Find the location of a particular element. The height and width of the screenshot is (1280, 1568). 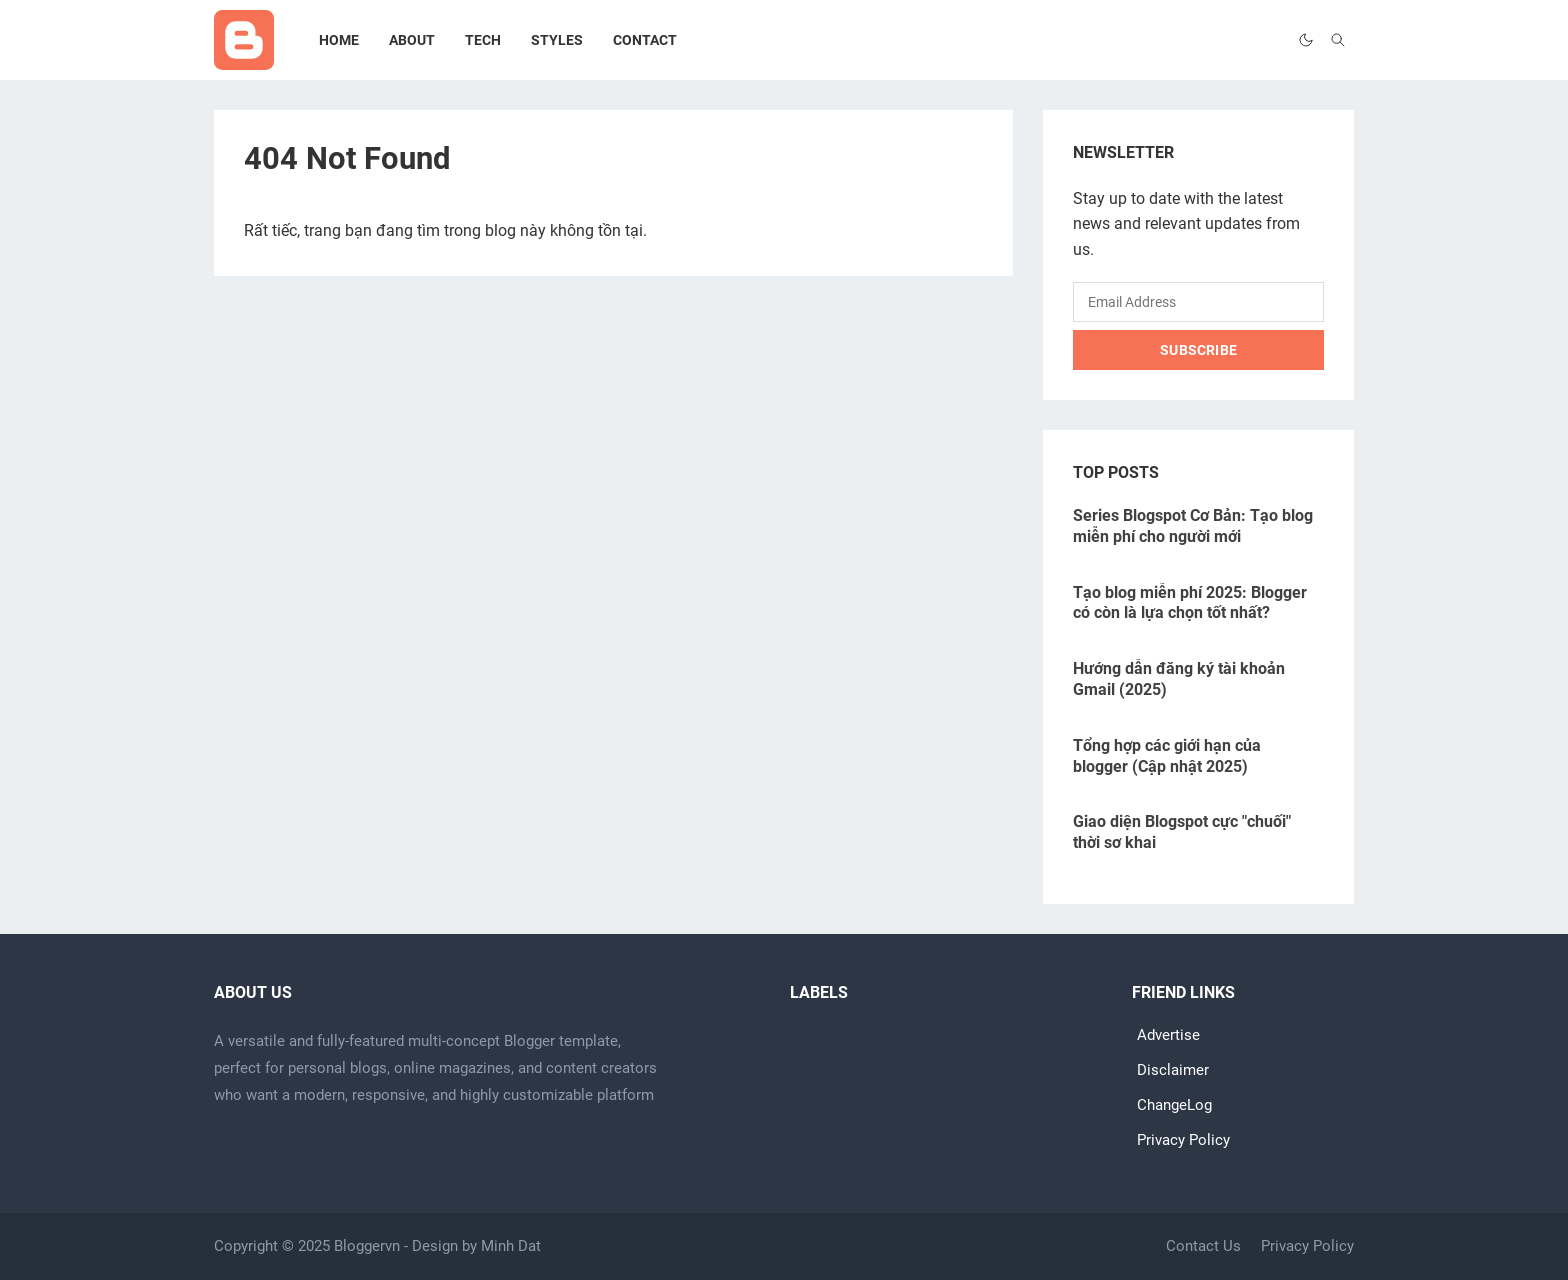

Advertise is located at coordinates (1168, 1035).